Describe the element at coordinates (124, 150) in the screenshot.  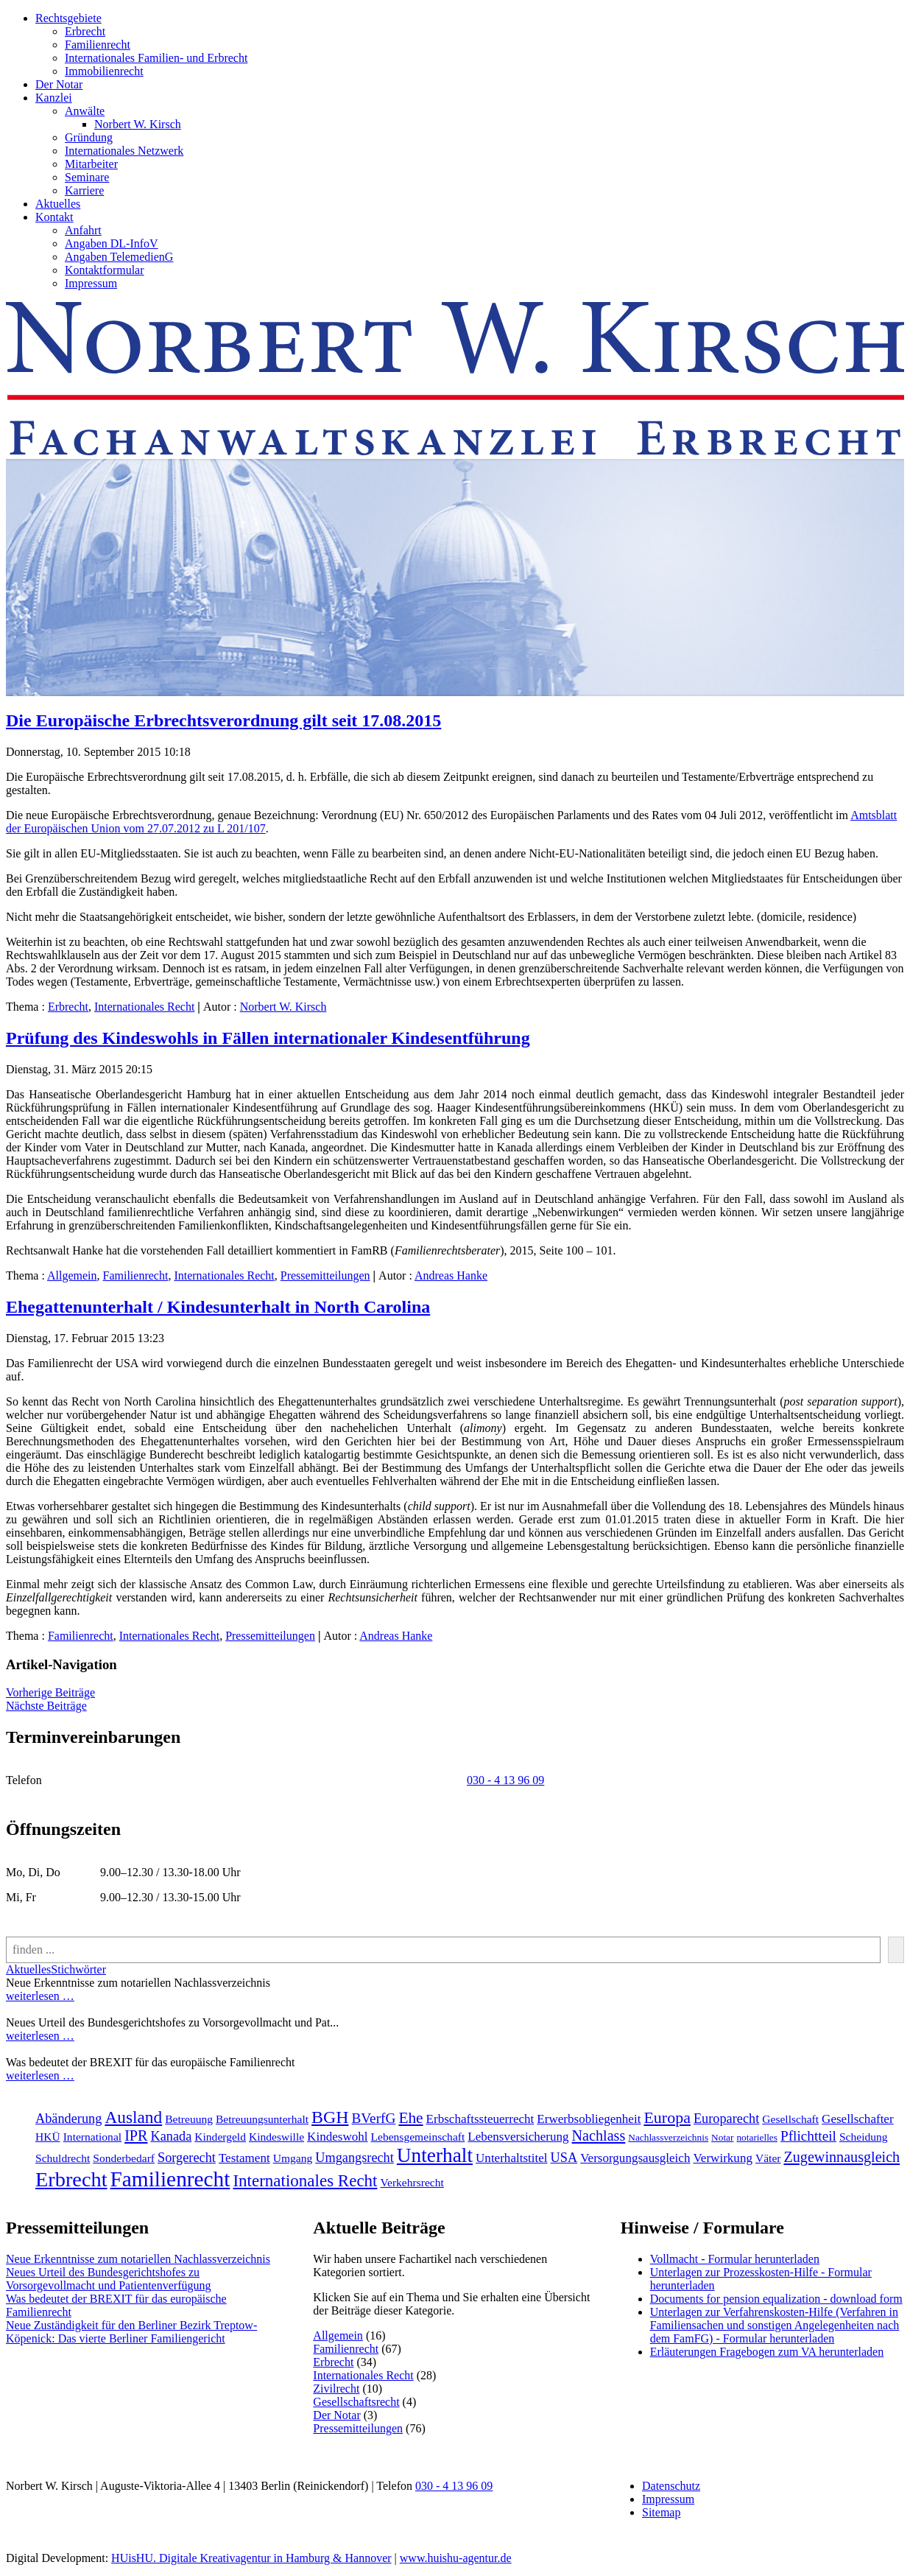
I see `Internationales Netzwerk` at that location.